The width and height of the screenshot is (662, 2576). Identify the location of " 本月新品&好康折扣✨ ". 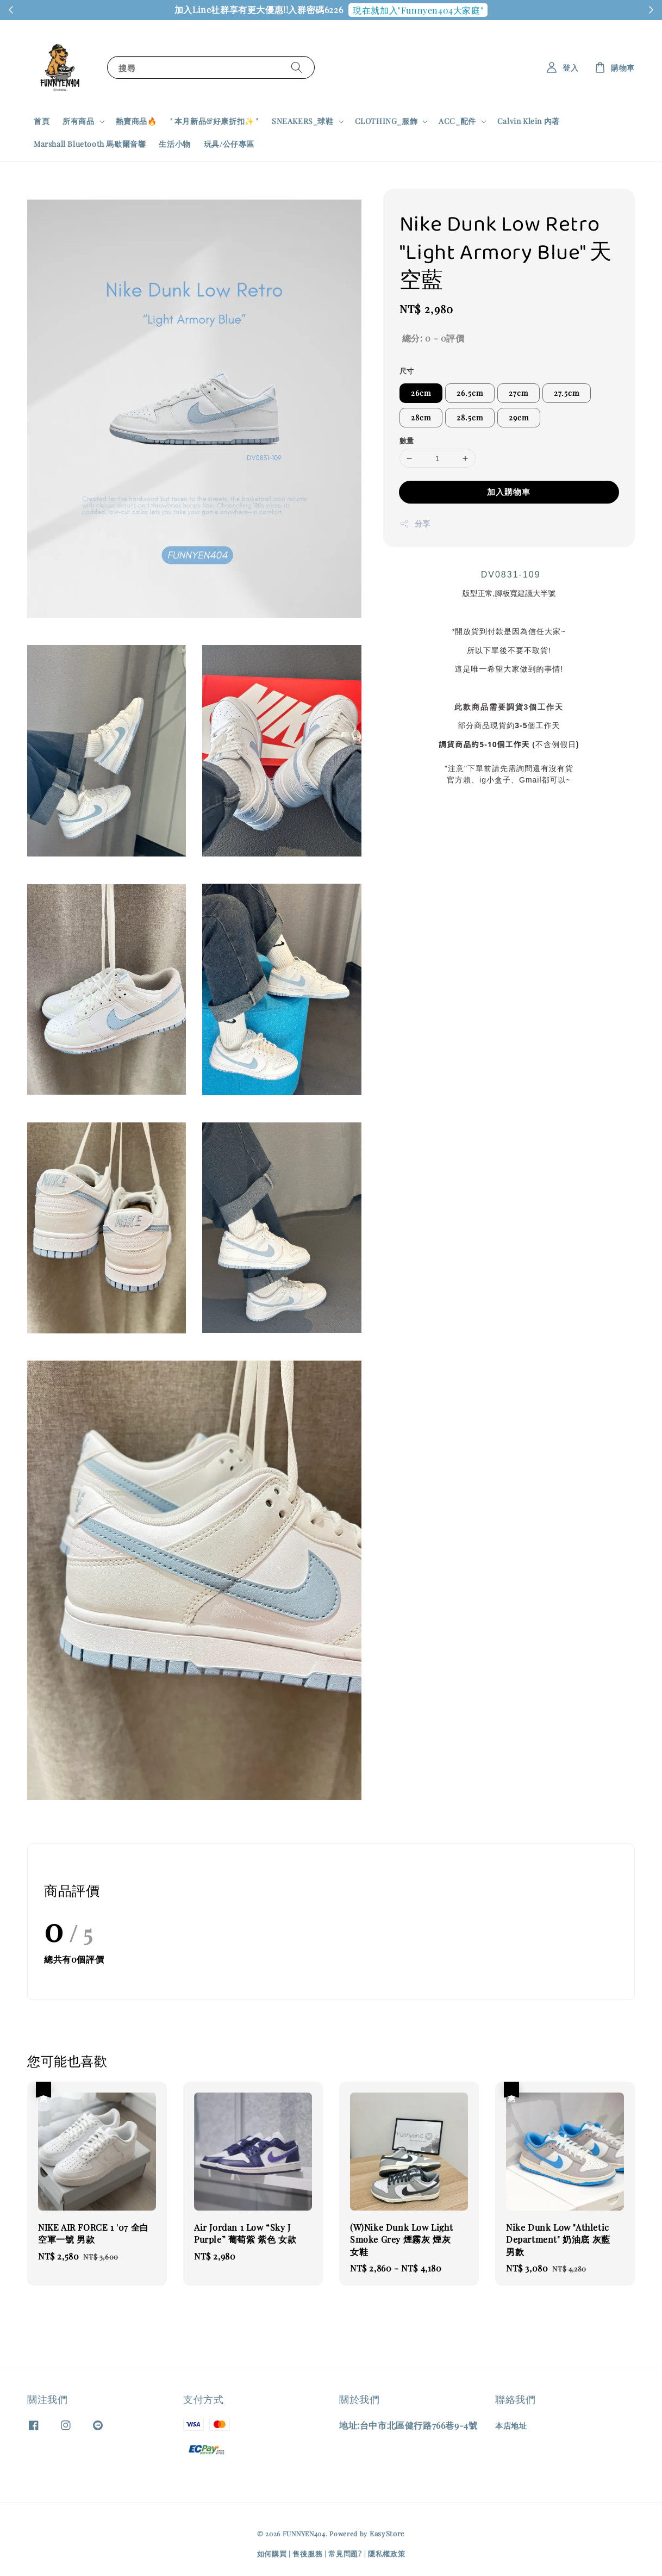
(214, 121).